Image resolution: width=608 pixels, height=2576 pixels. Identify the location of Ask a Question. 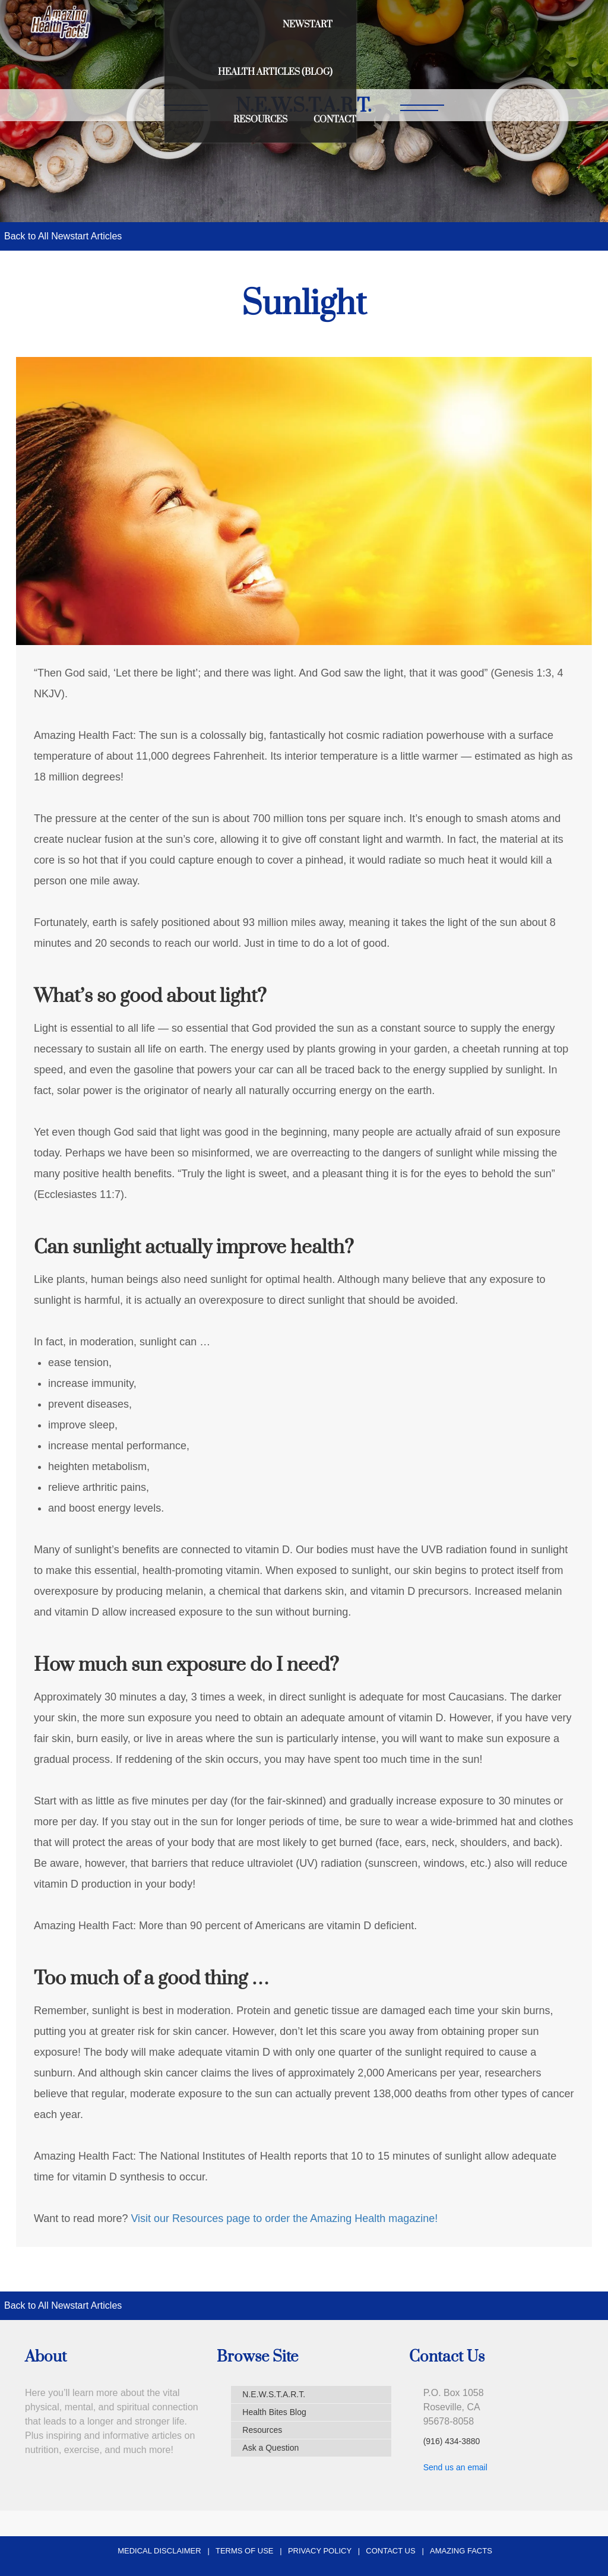
(270, 2447).